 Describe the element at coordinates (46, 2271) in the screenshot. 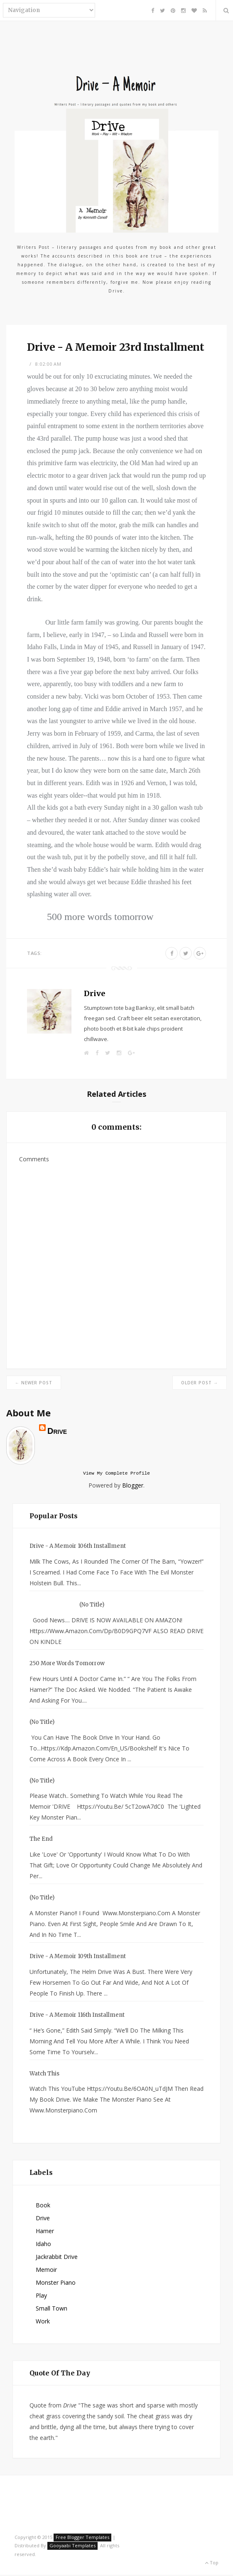

I see `Memoir` at that location.